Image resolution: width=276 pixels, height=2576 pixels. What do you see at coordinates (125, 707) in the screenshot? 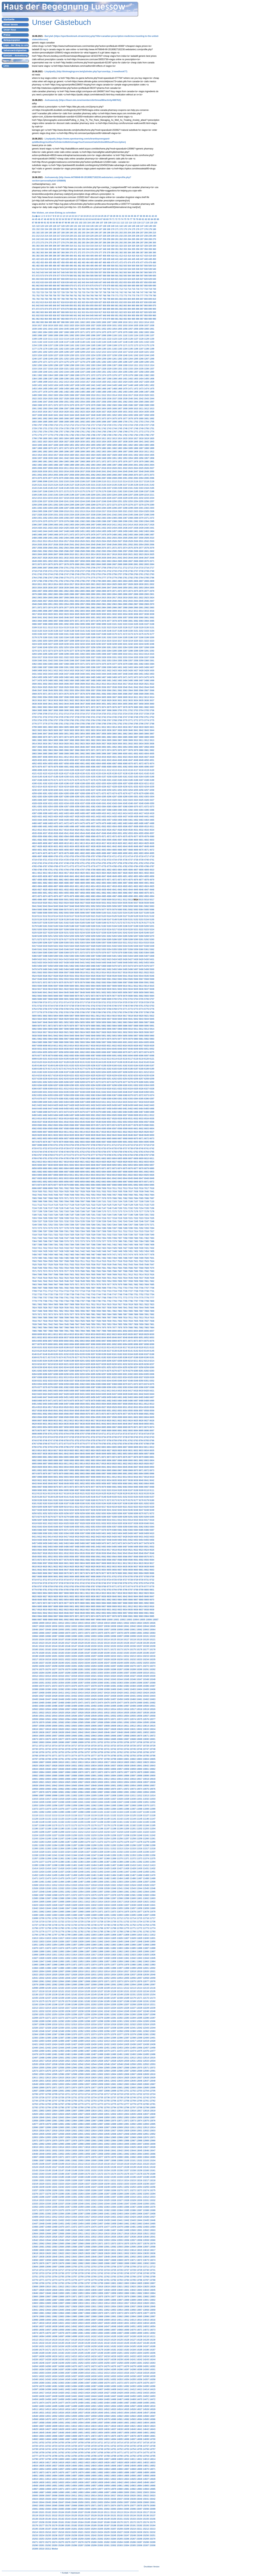
I see `3678` at bounding box center [125, 707].